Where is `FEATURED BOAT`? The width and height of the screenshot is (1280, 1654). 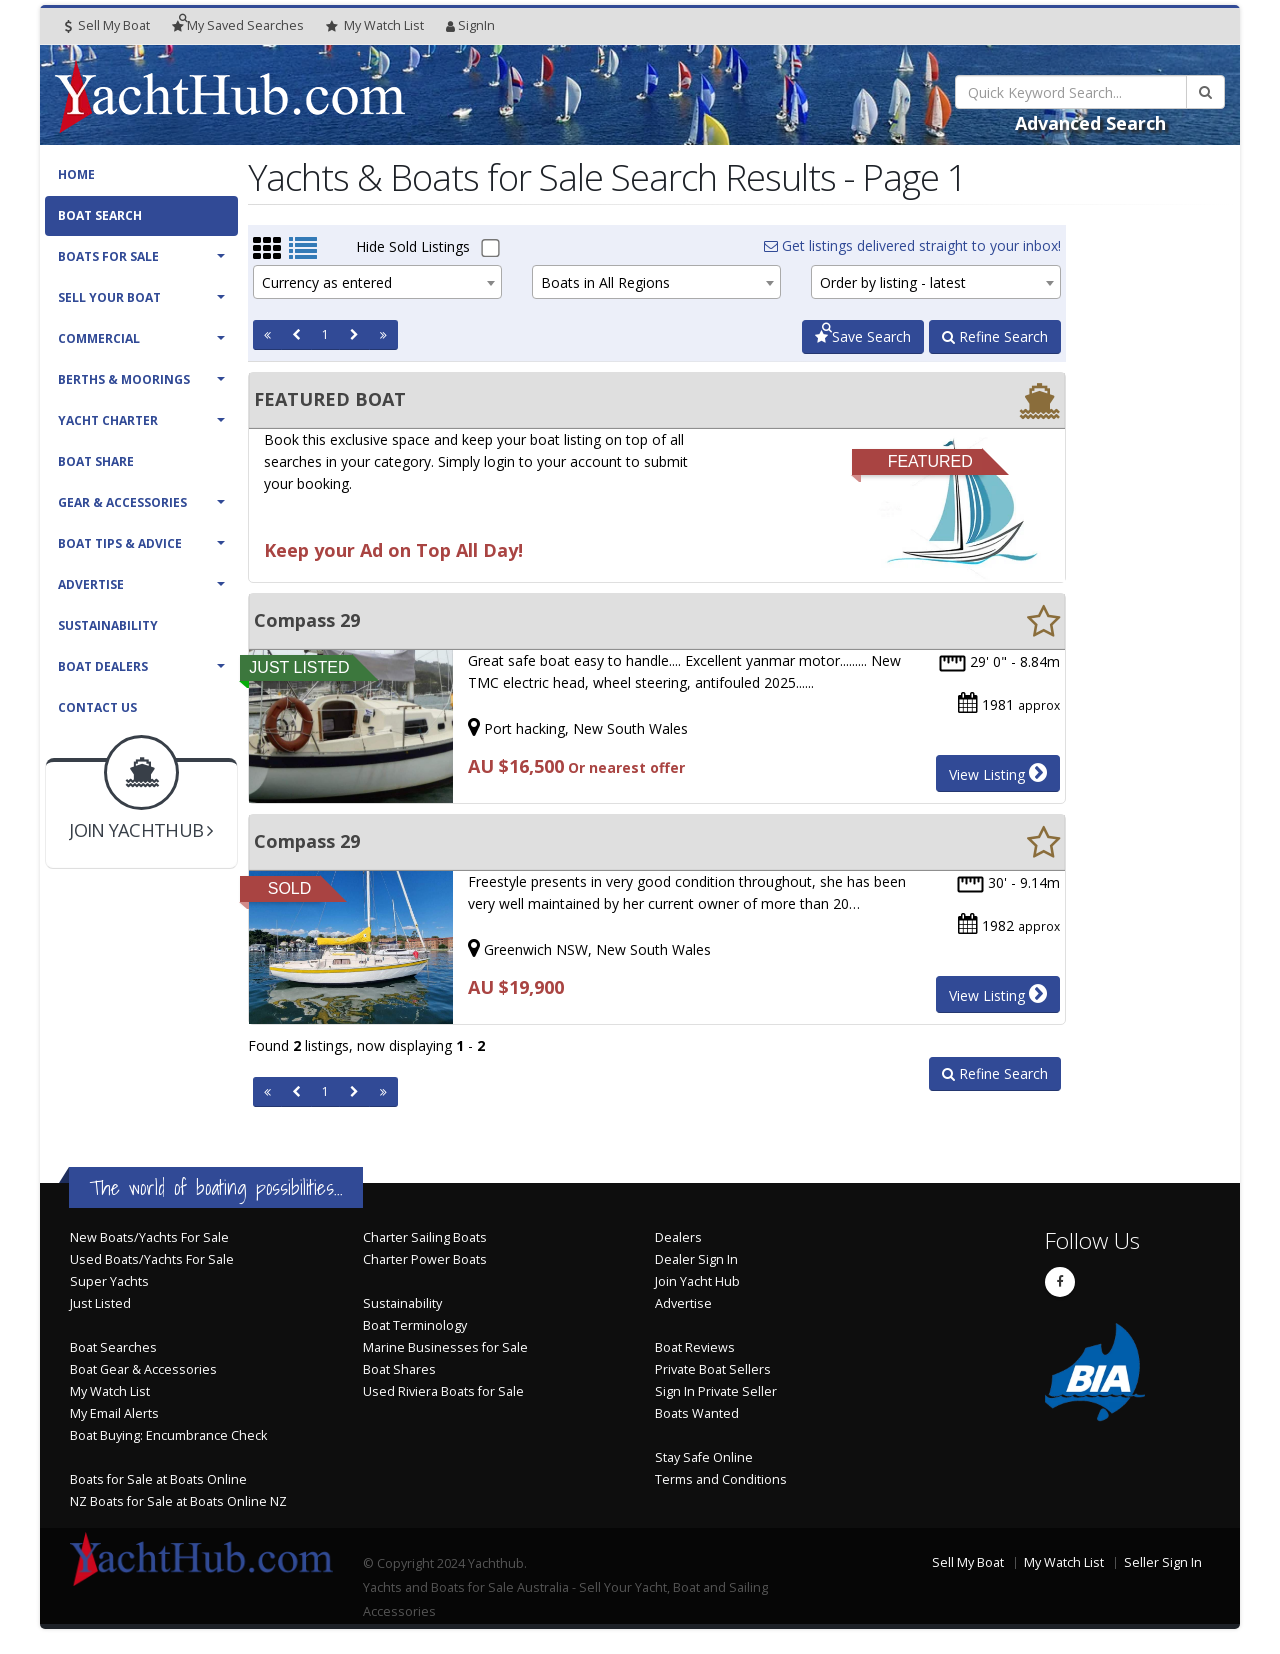 FEATURED BOAT is located at coordinates (330, 399).